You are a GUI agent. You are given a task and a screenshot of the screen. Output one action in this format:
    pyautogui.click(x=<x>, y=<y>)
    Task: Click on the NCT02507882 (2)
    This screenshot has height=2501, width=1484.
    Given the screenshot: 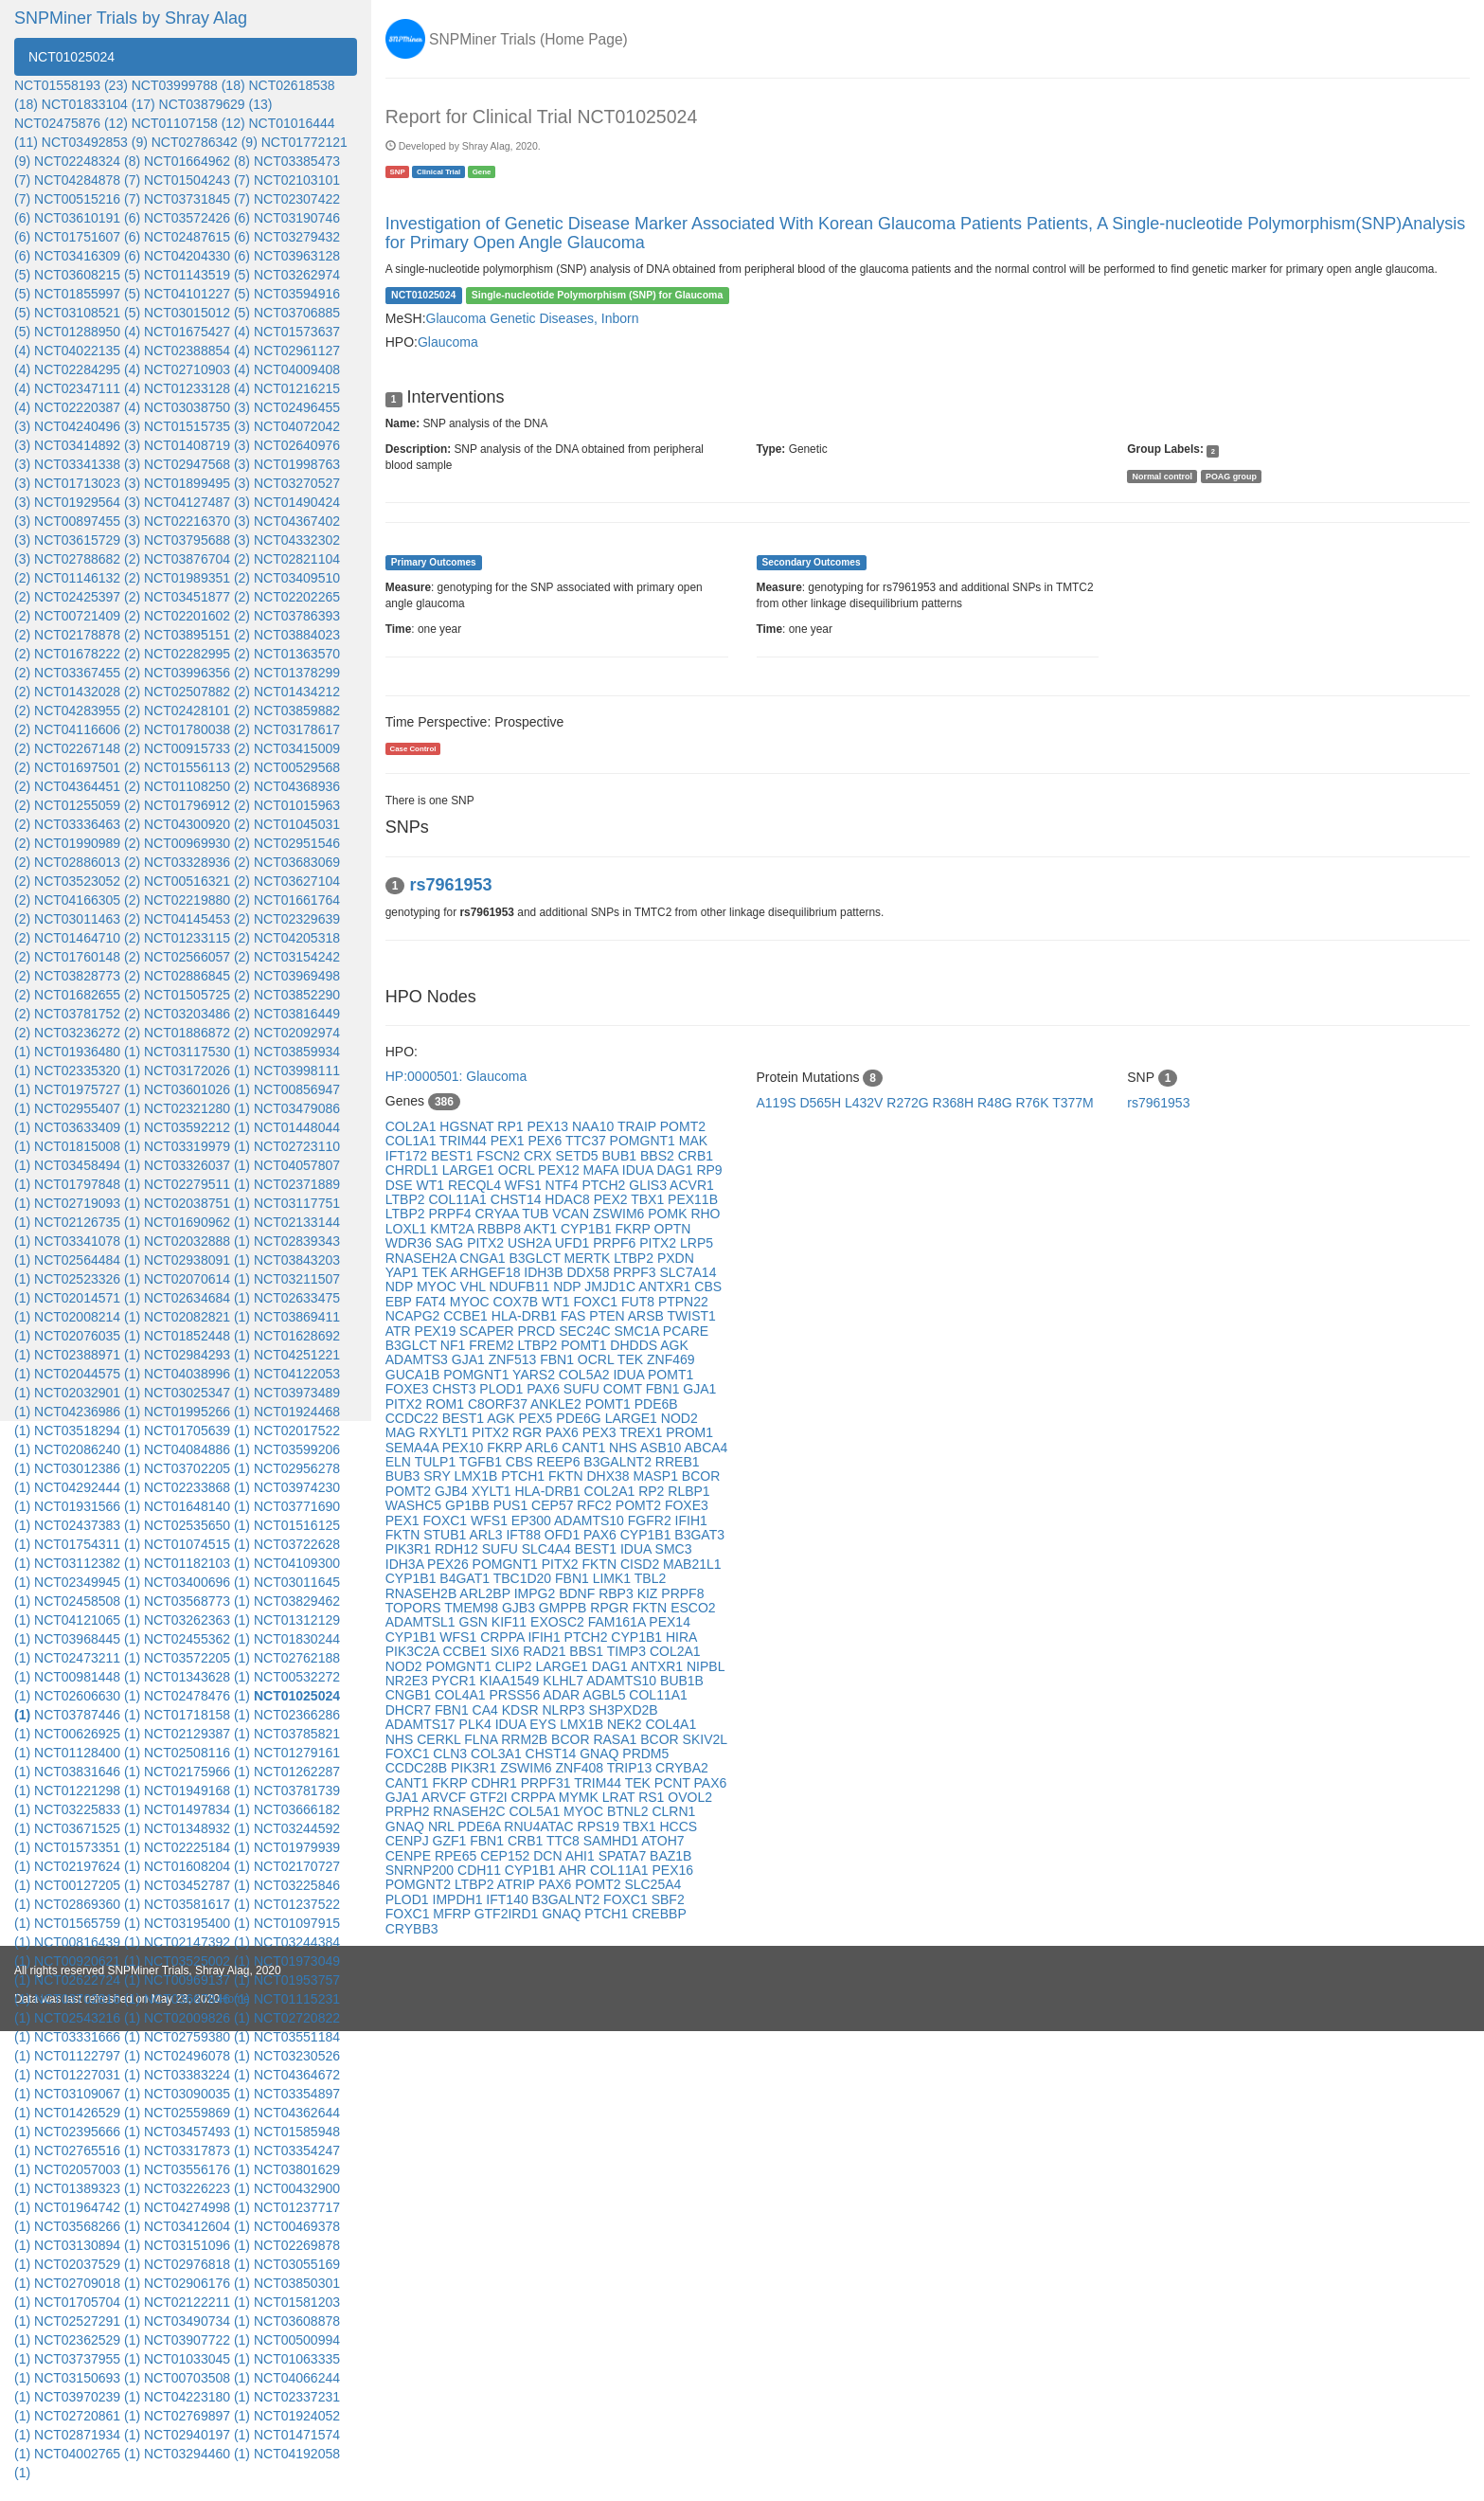 What is the action you would take?
    pyautogui.click(x=197, y=691)
    